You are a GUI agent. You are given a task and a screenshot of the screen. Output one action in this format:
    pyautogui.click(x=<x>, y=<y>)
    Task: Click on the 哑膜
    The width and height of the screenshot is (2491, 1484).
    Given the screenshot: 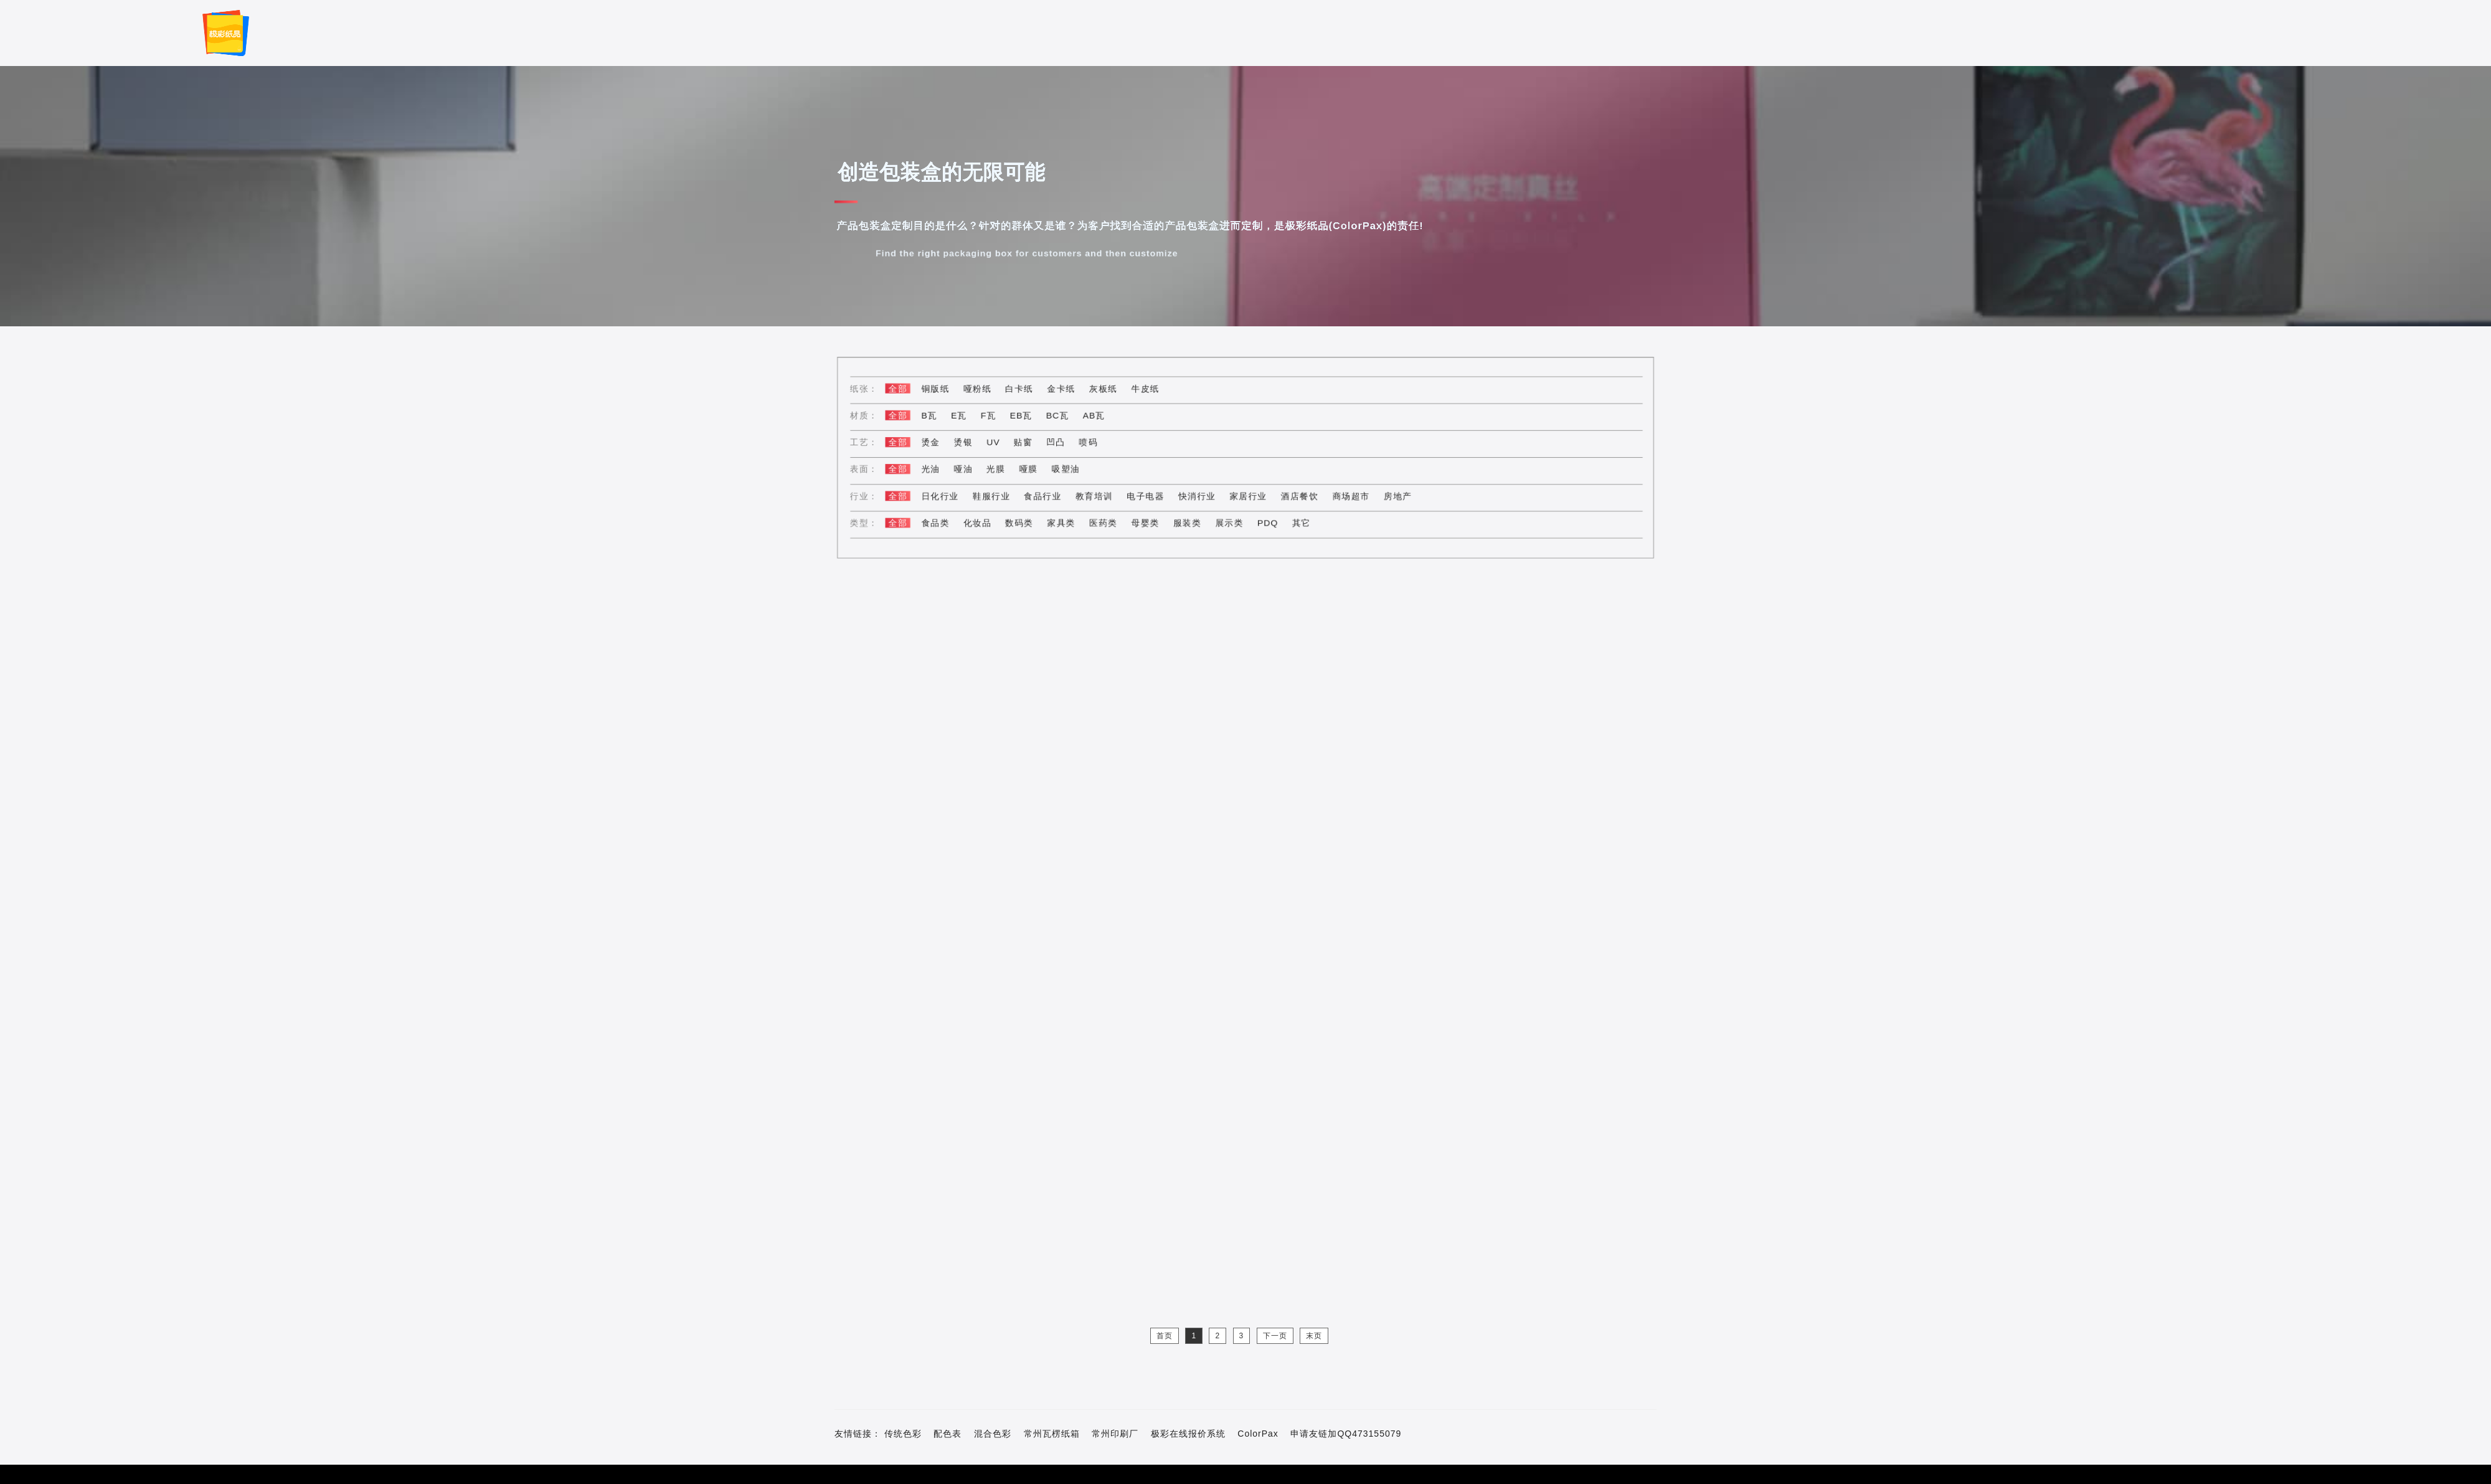 What is the action you would take?
    pyautogui.click(x=1038, y=468)
    